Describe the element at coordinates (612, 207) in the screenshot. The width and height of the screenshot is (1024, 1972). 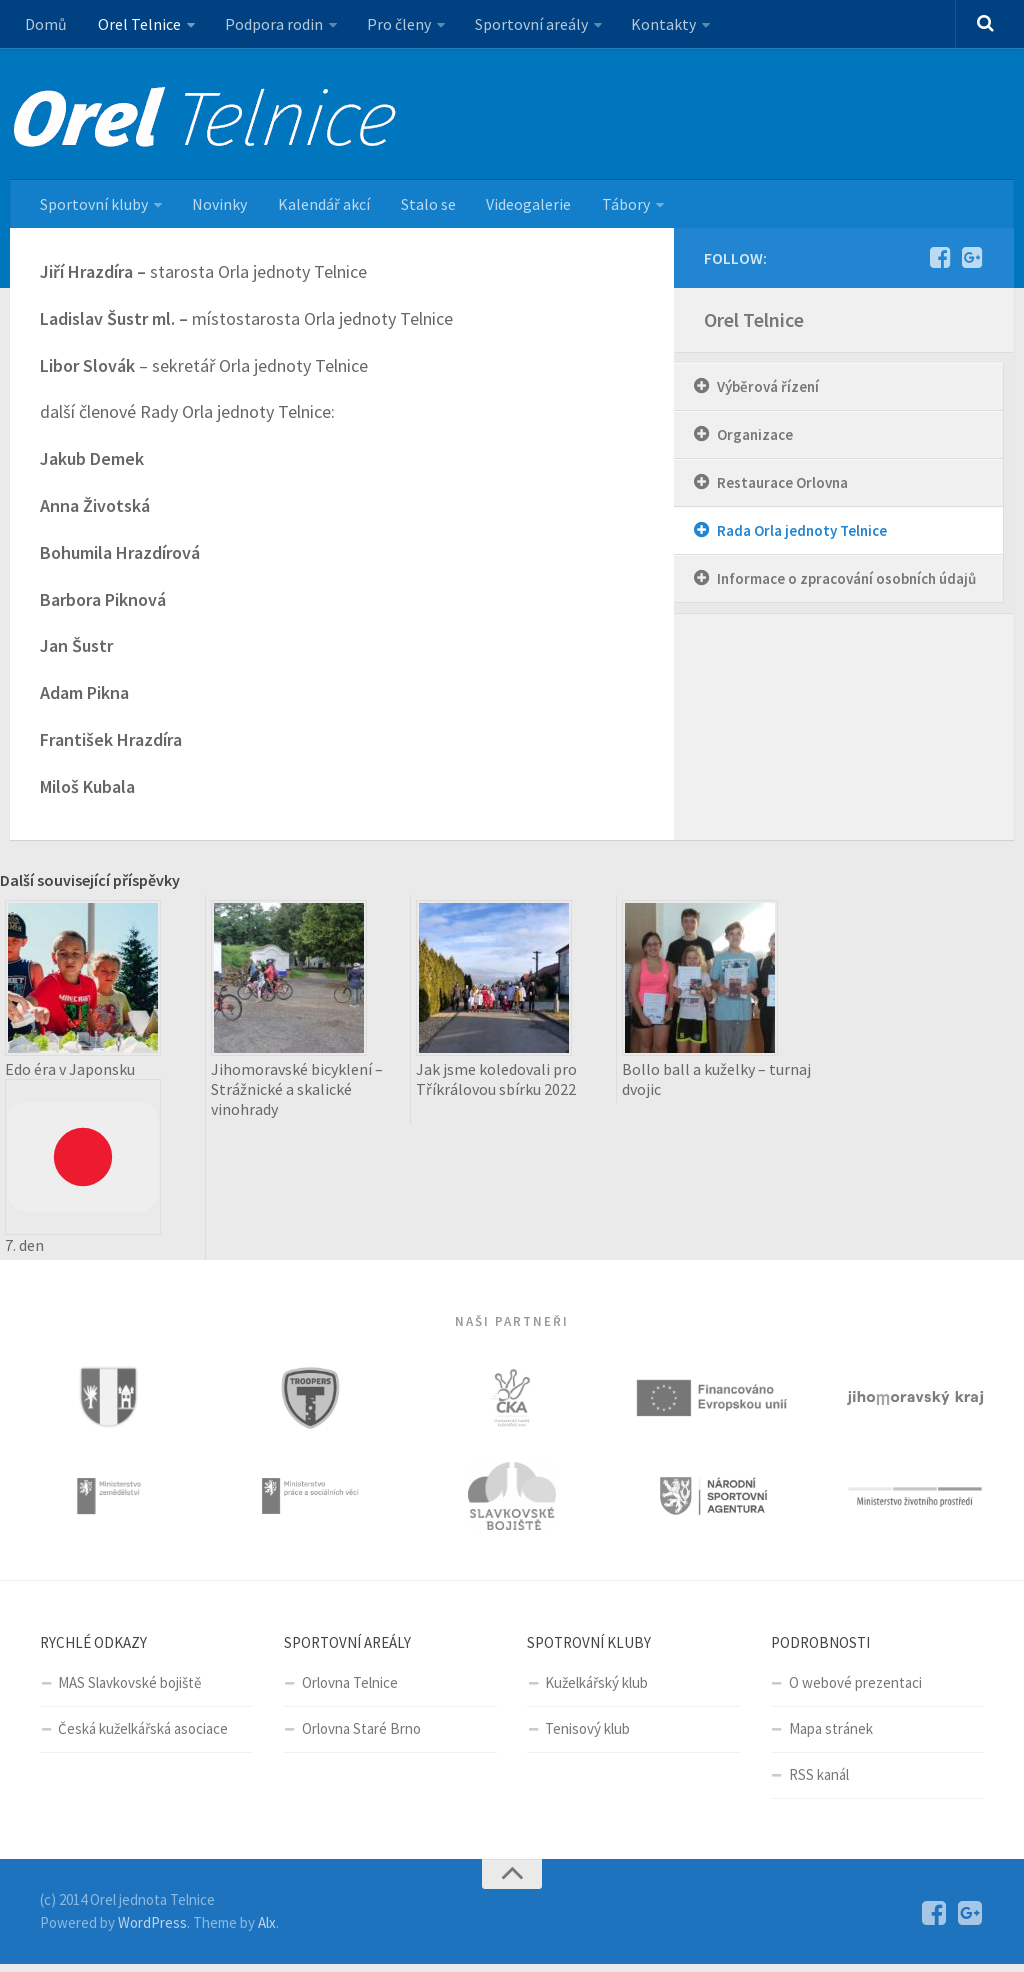
I see `Tábory` at that location.